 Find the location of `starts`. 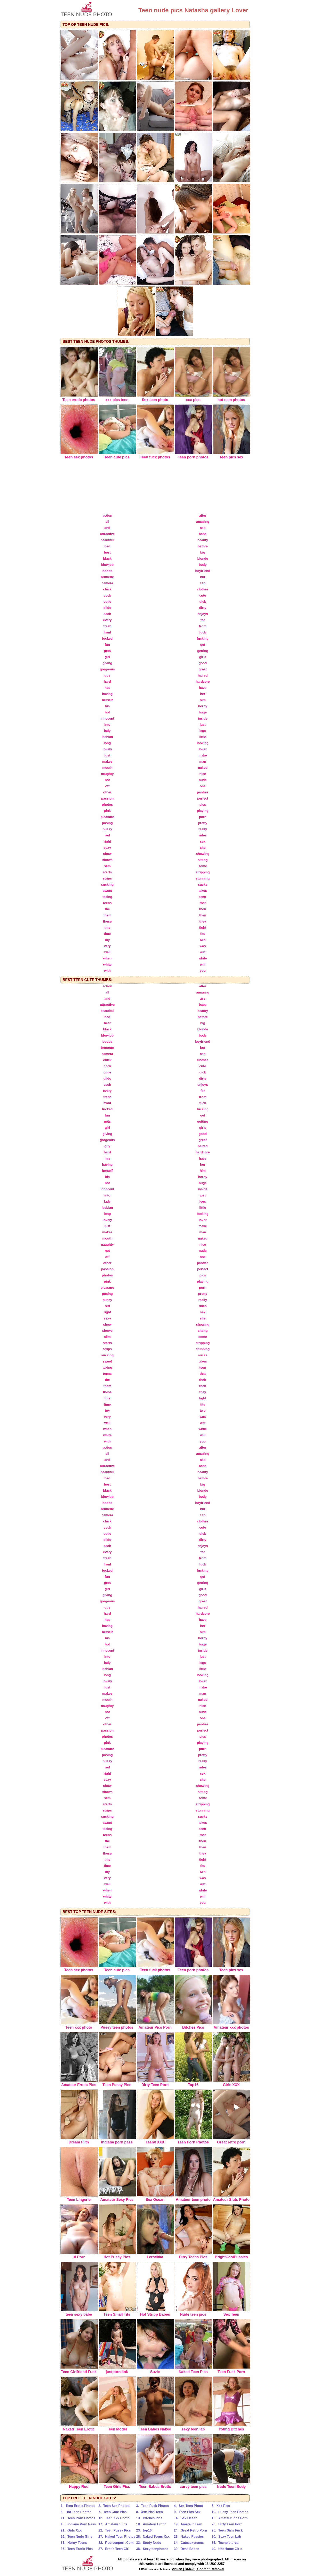

starts is located at coordinates (107, 872).